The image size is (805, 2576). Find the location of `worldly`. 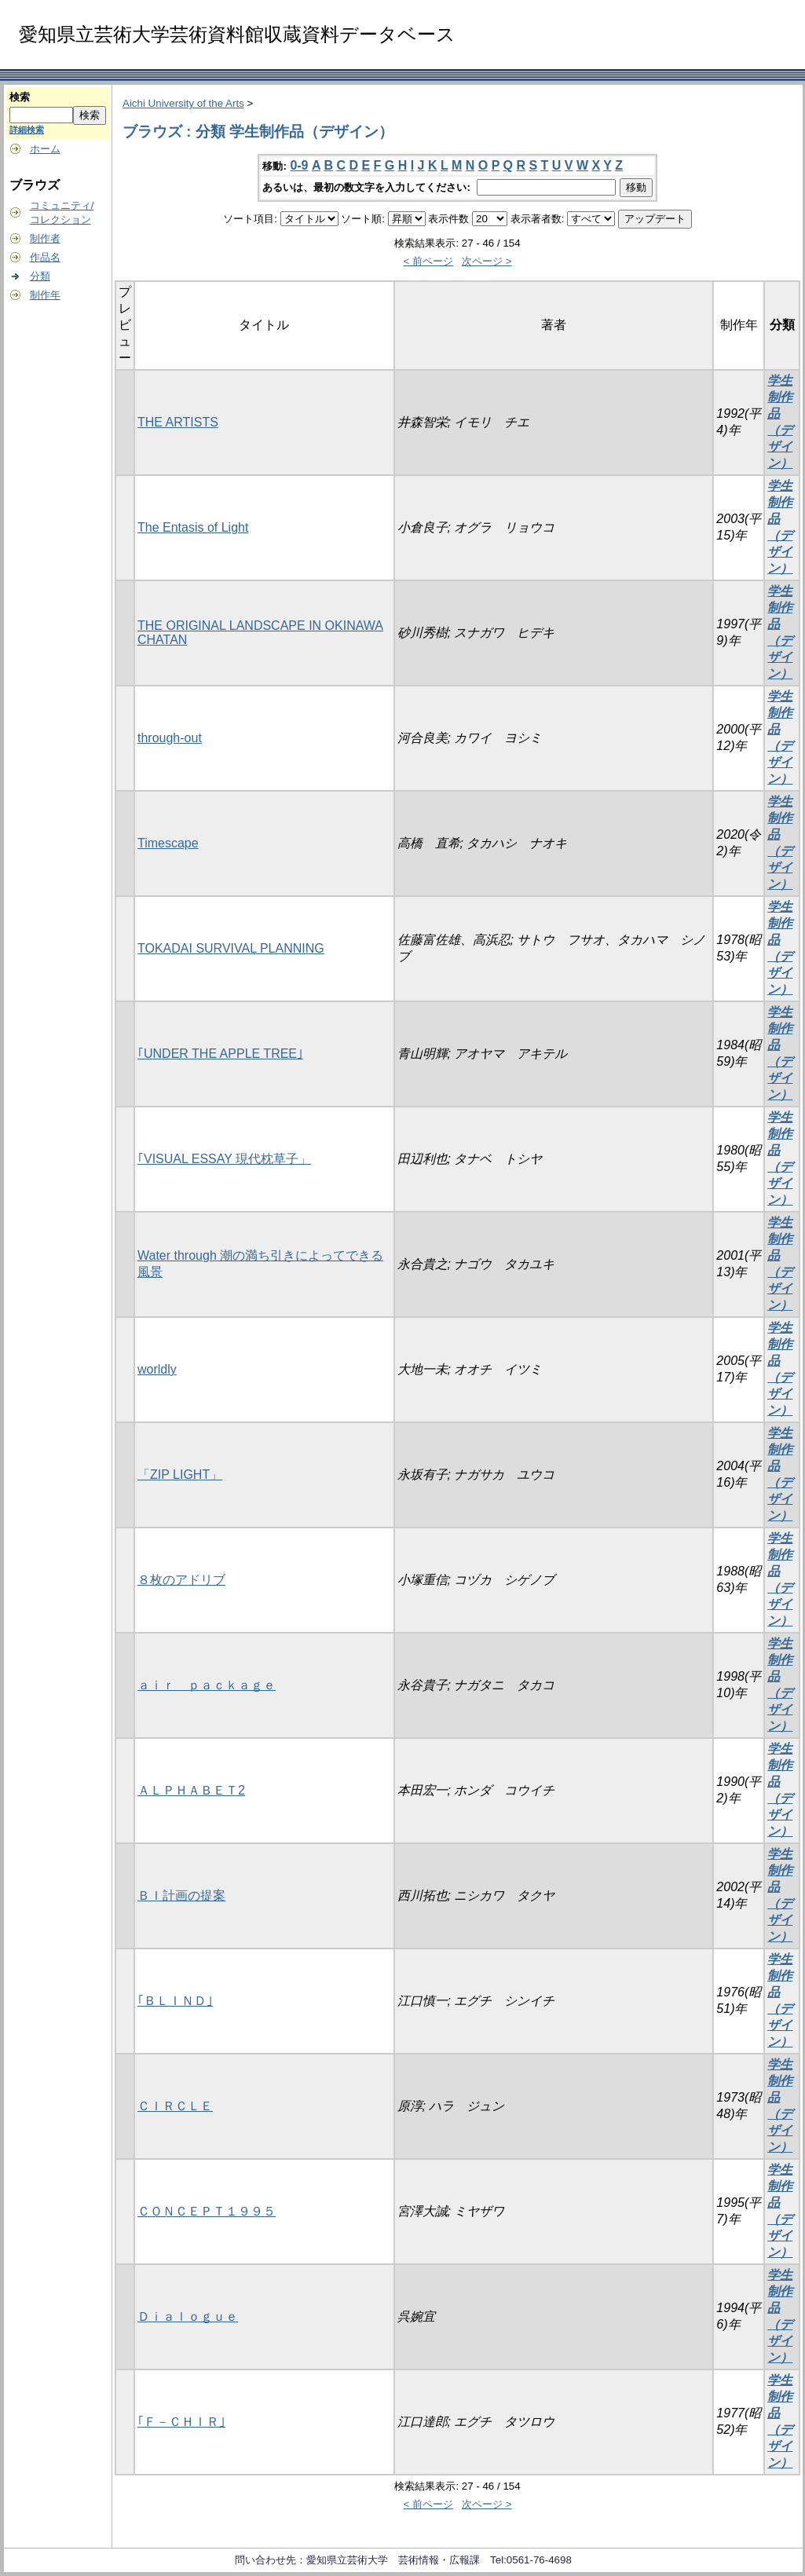

worldly is located at coordinates (157, 1369).